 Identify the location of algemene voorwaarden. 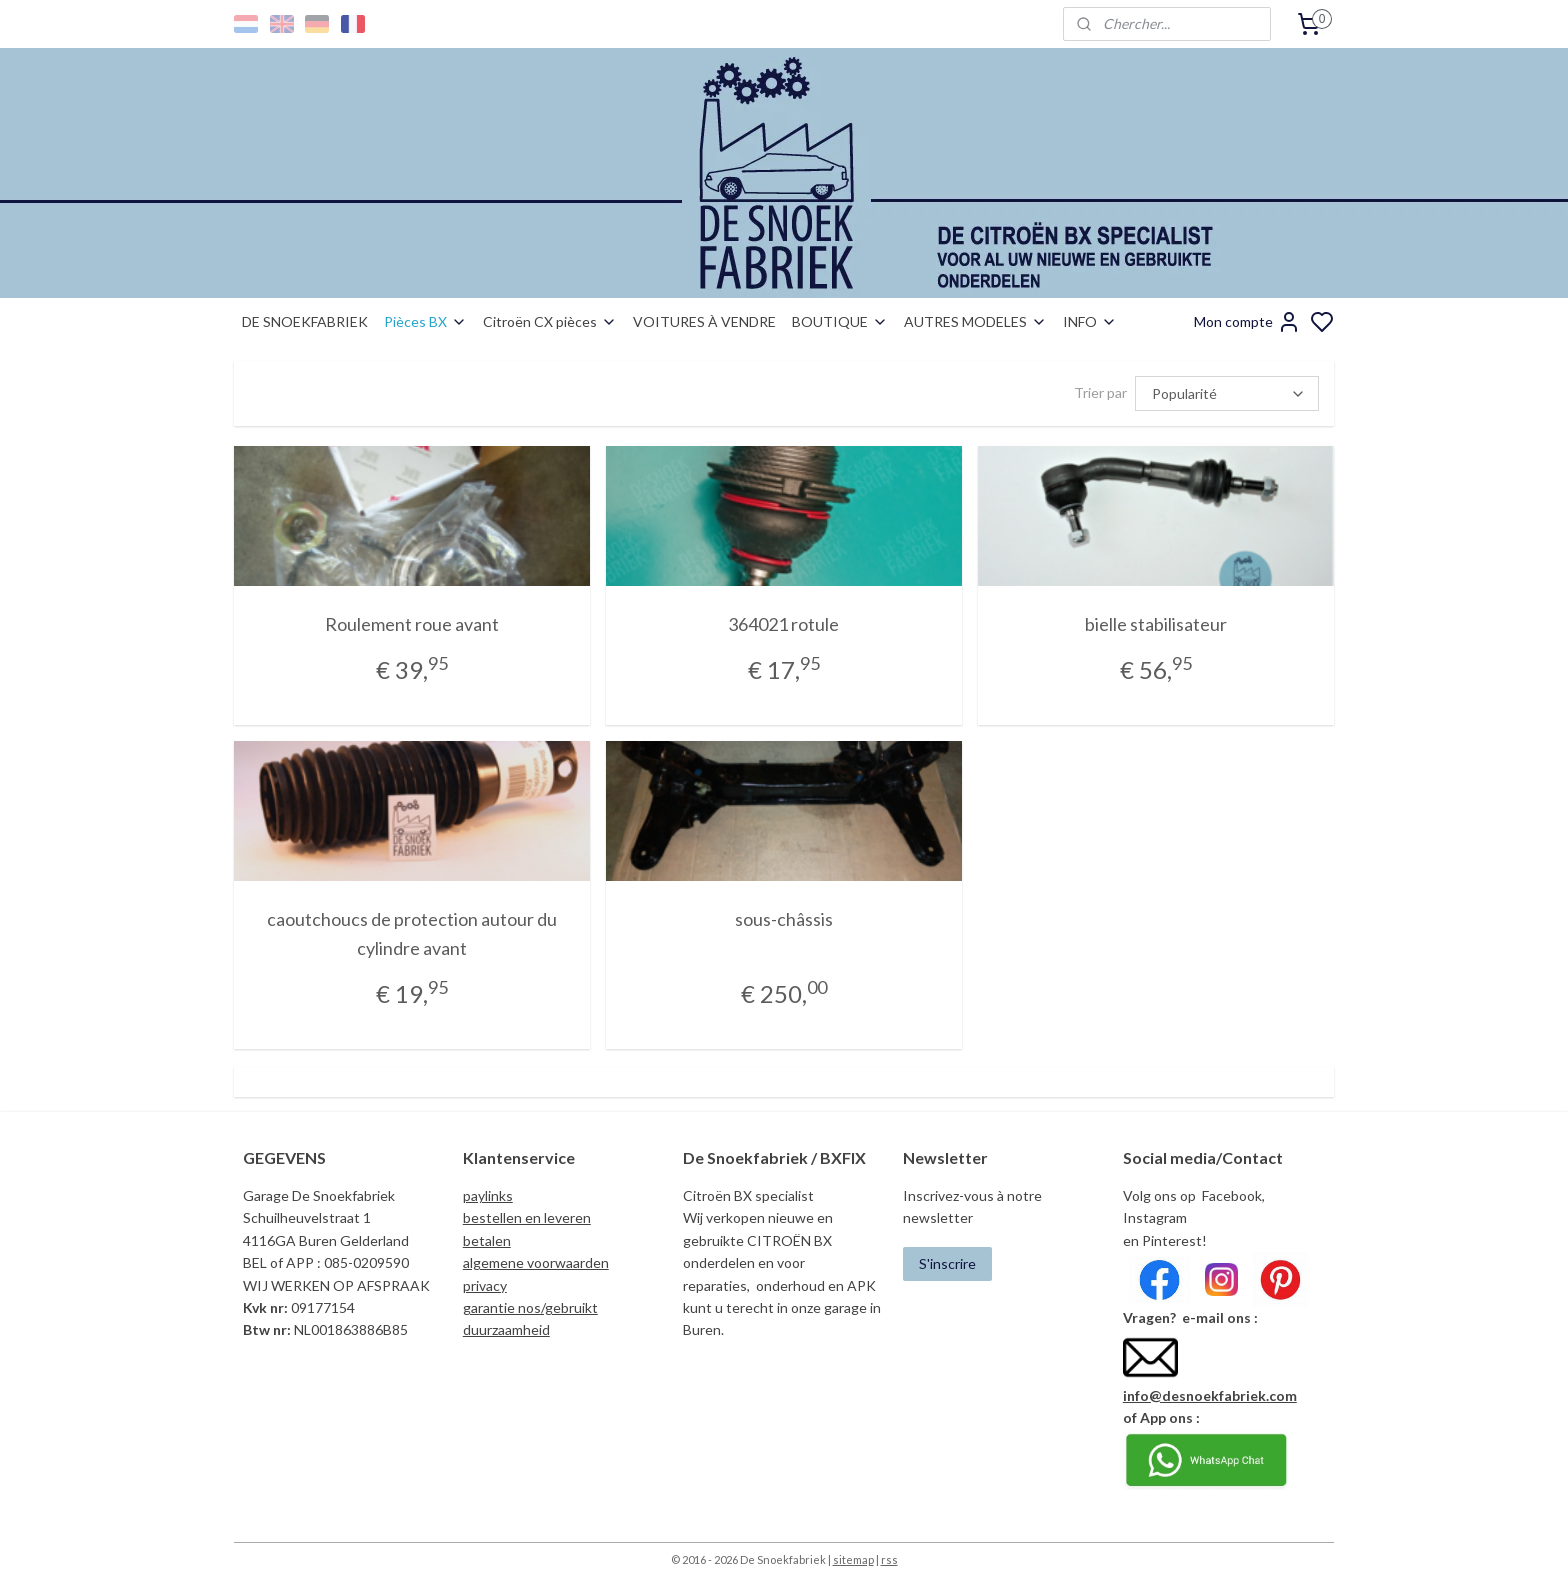
(536, 1262).